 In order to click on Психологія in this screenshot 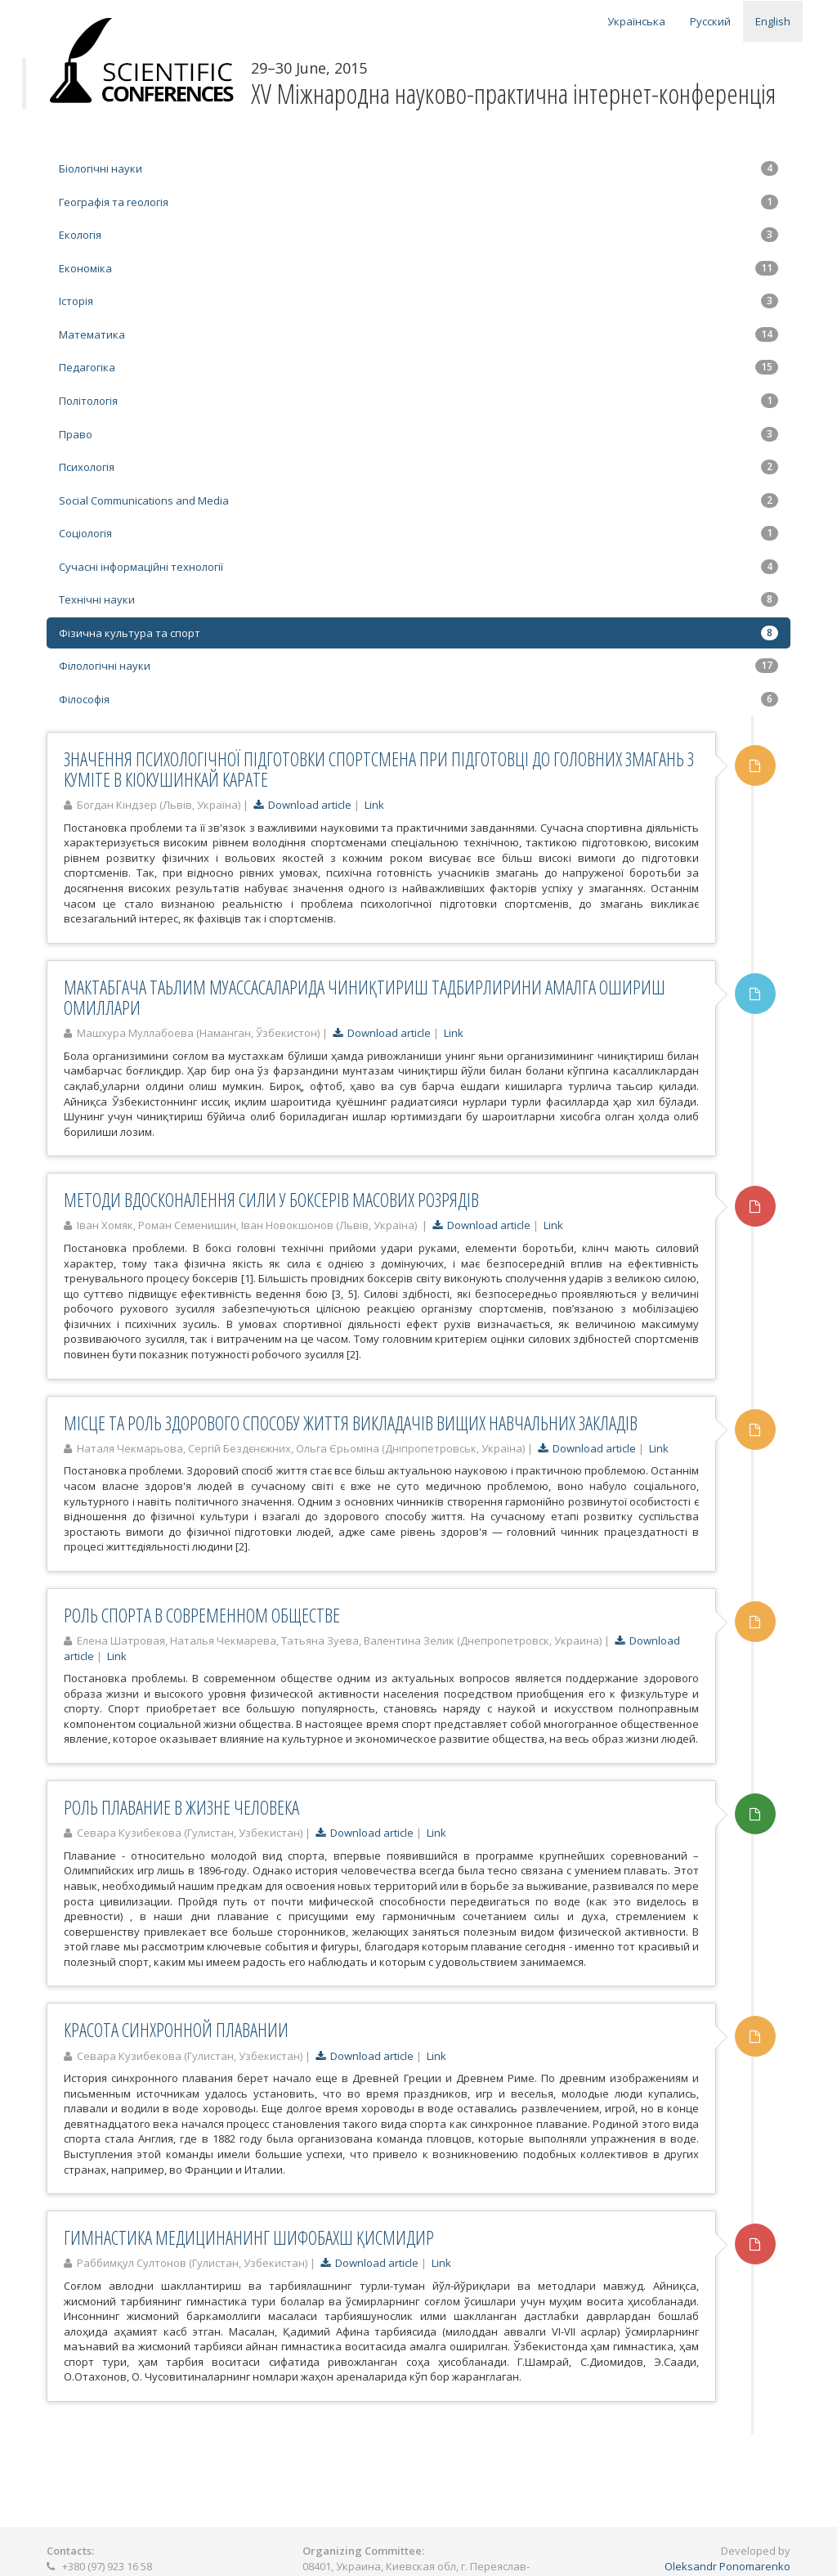, I will do `click(418, 467)`.